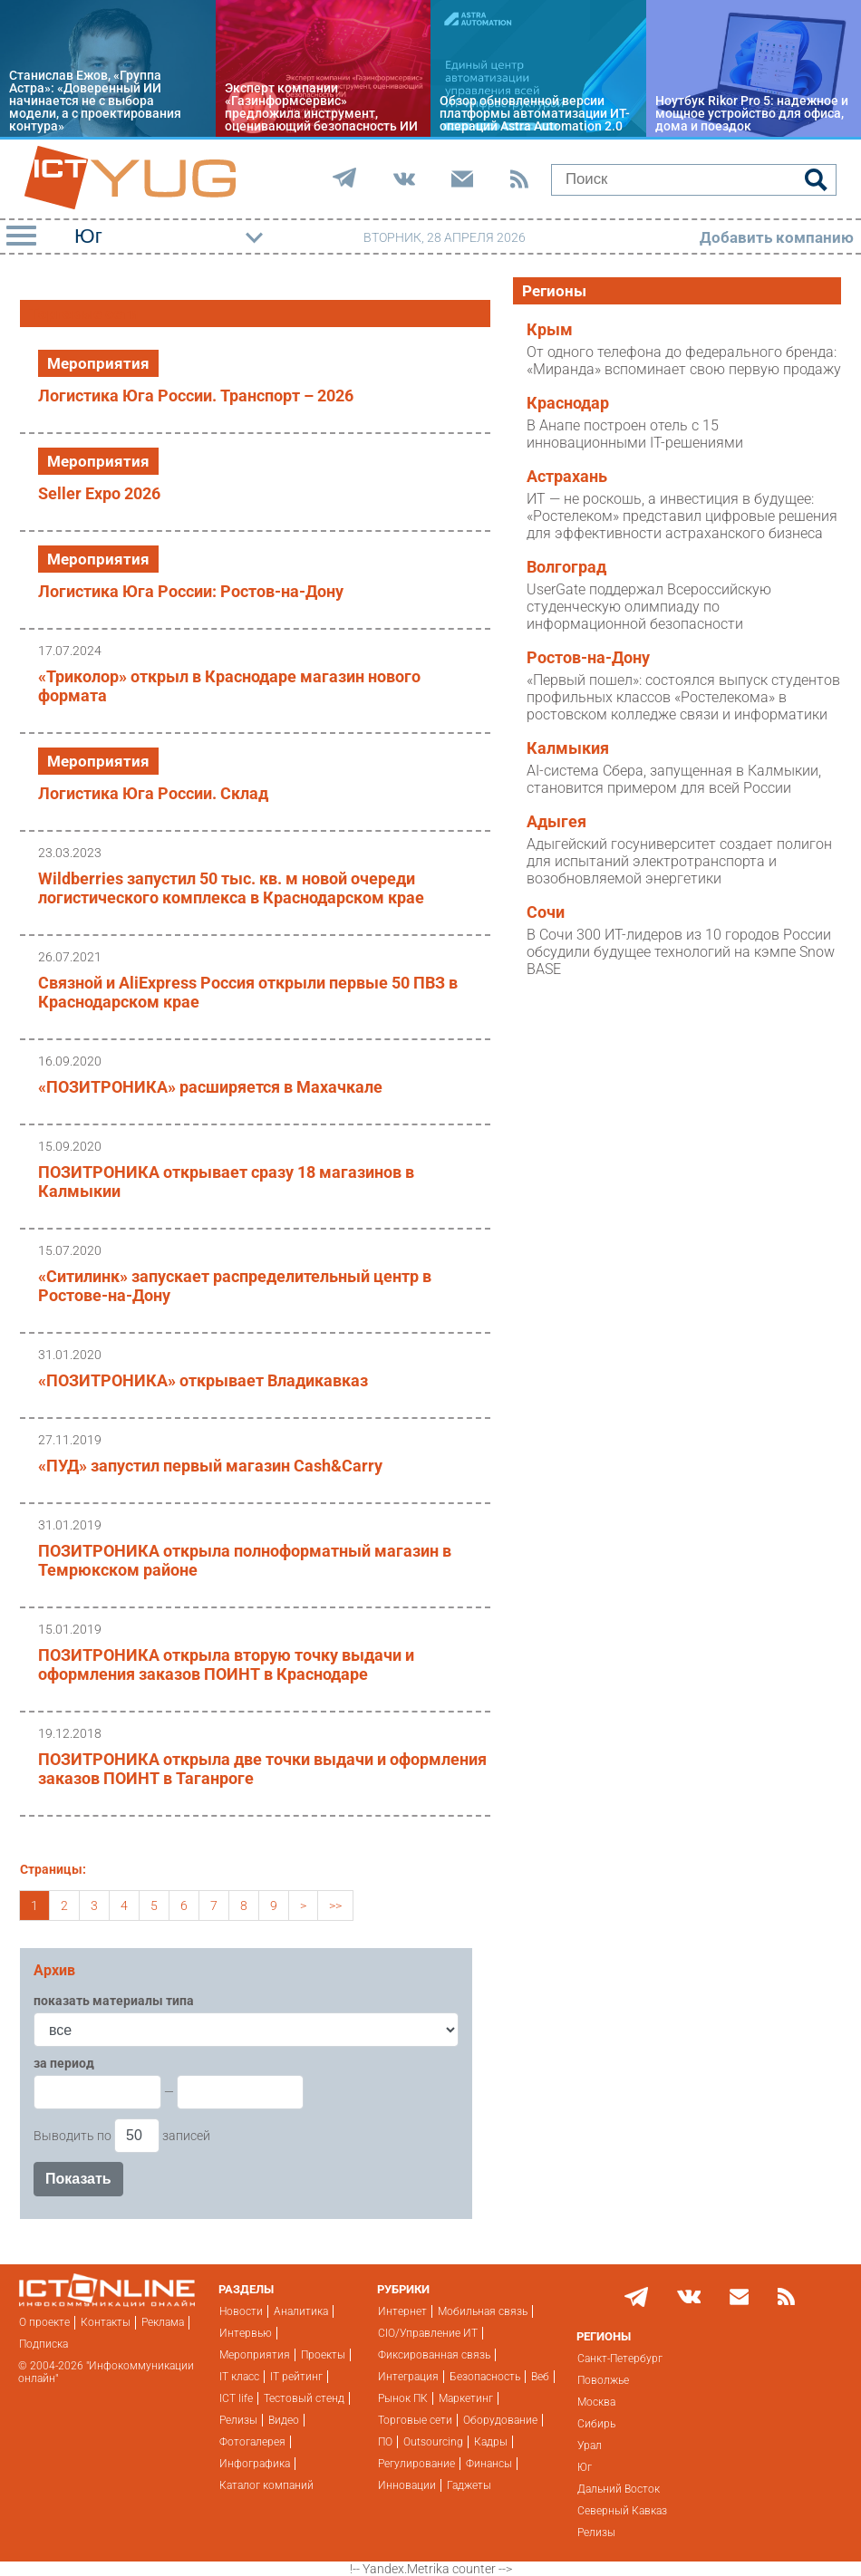 The height and width of the screenshot is (2576, 861). Describe the element at coordinates (620, 2358) in the screenshot. I see `Санкт-Петербург` at that location.